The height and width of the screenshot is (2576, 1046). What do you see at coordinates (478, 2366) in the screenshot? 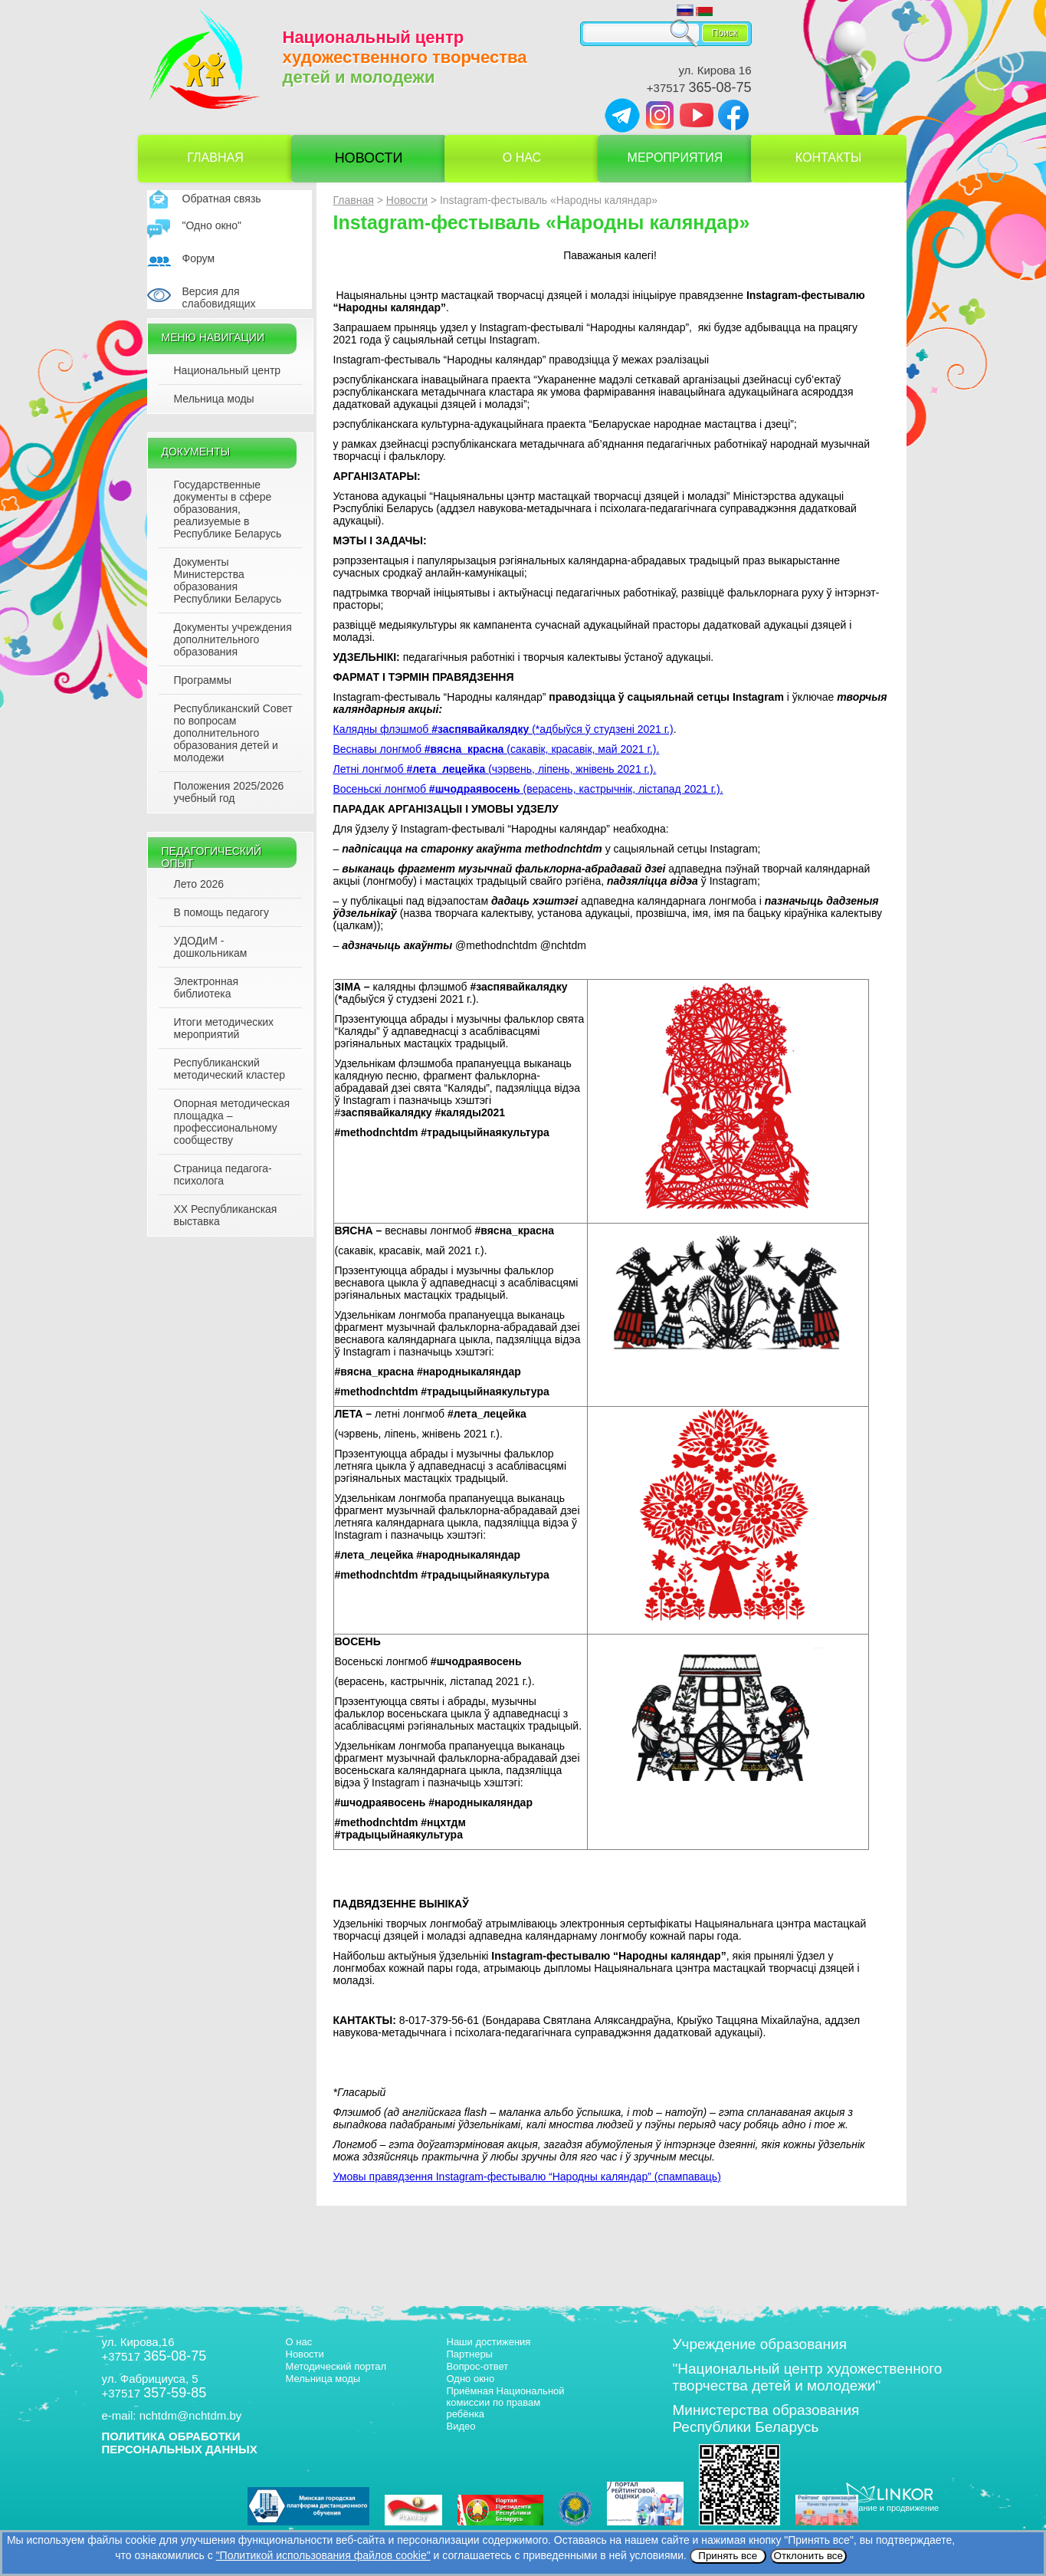
I see `Вопрос-ответ` at bounding box center [478, 2366].